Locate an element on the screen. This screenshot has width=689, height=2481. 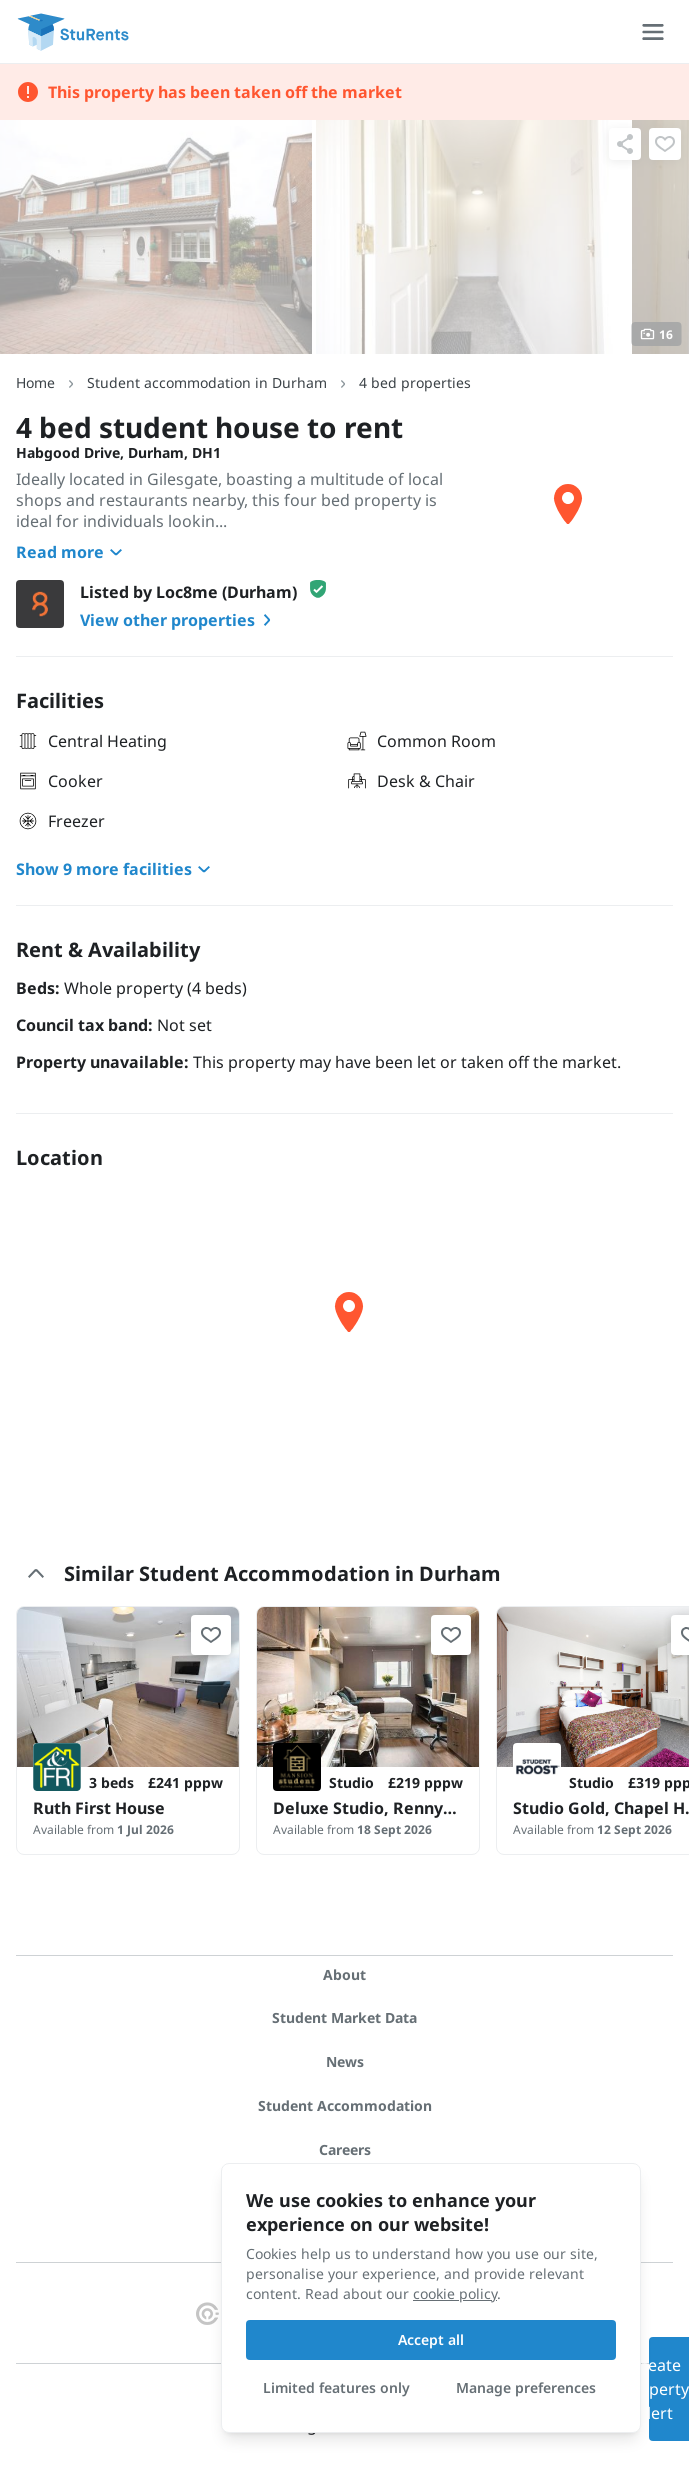
View other properties is located at coordinates (179, 620).